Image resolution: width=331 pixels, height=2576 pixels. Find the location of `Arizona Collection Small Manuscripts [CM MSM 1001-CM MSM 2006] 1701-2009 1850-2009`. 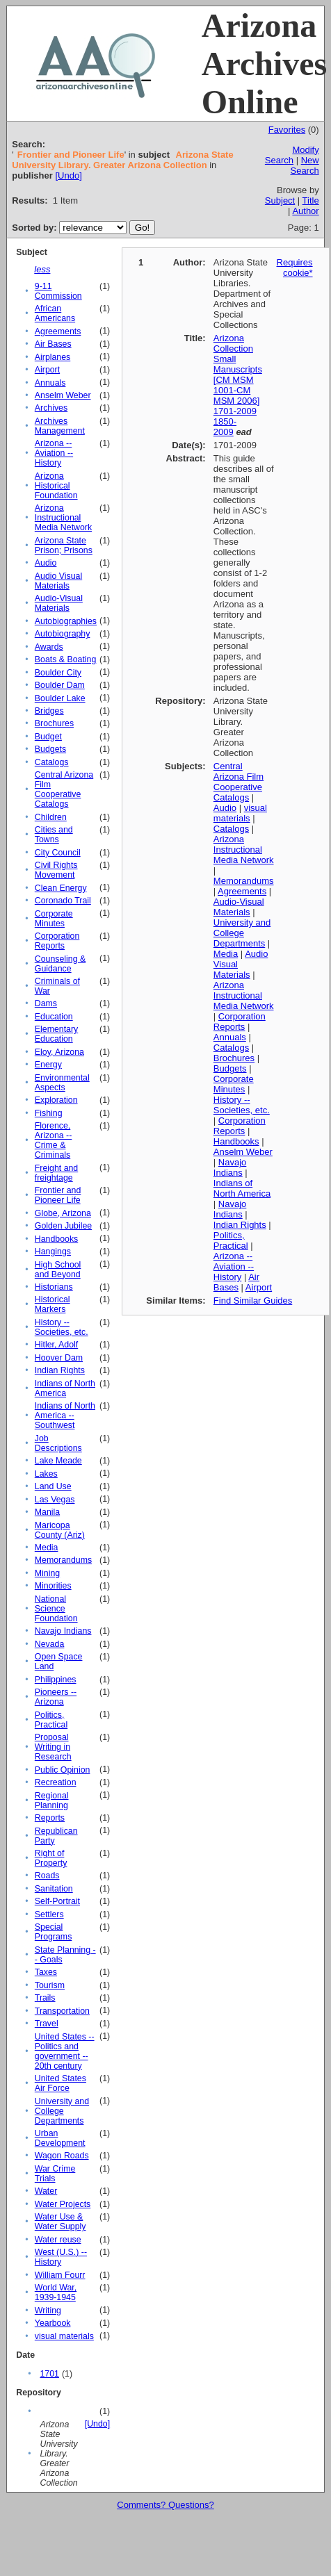

Arizona Collection Small Manuscripts [CM MSM 1001-CM MSM 2006] 1701-2009 1850-2009 is located at coordinates (237, 385).